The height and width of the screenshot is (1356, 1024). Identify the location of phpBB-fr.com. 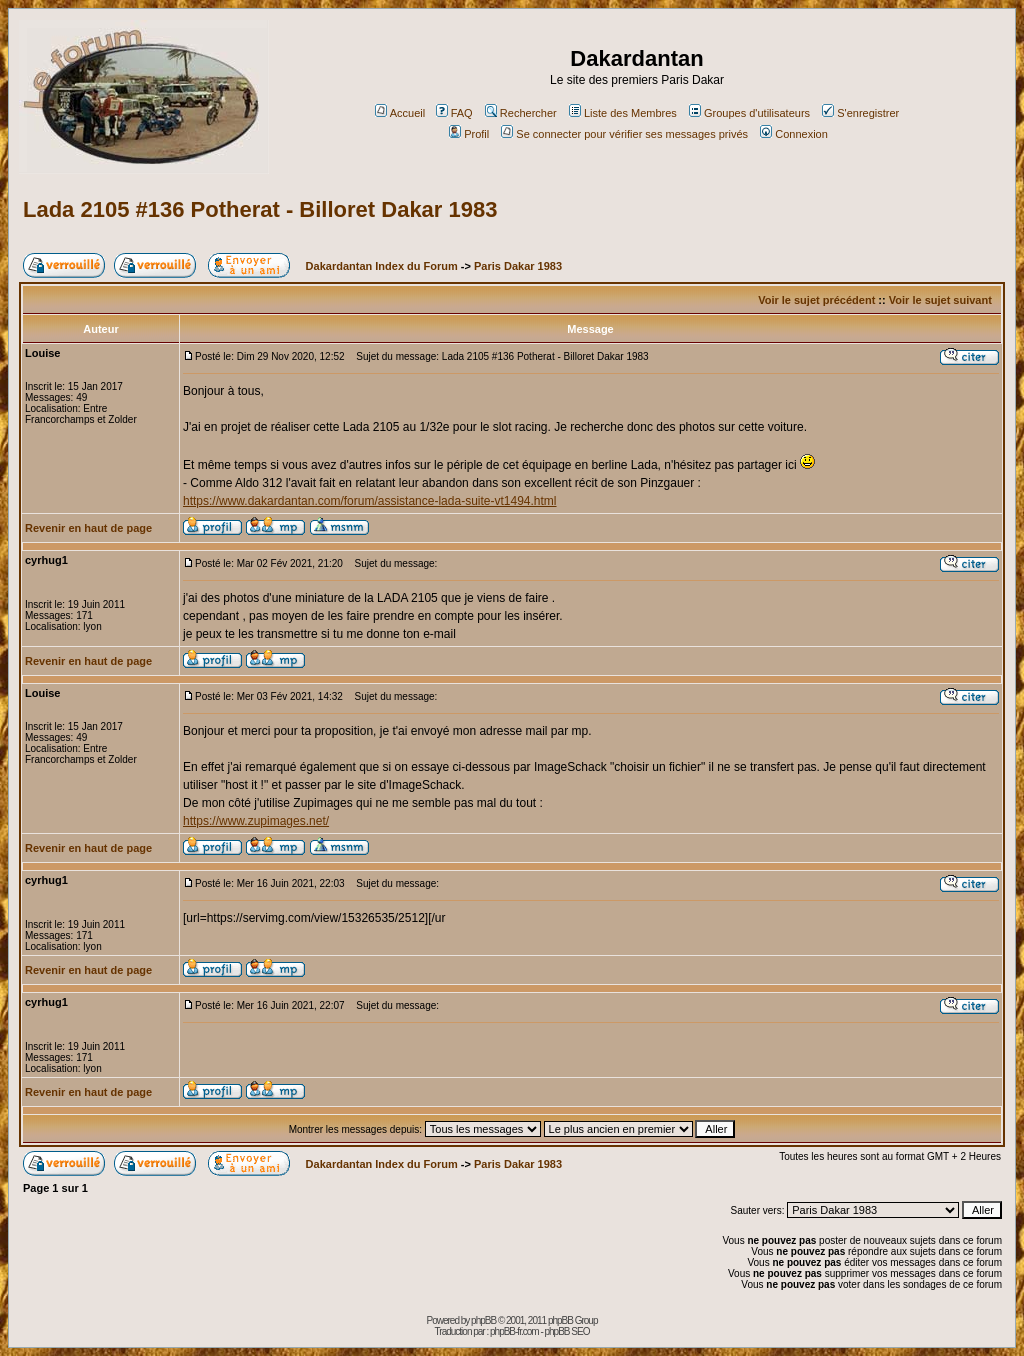
(514, 1331).